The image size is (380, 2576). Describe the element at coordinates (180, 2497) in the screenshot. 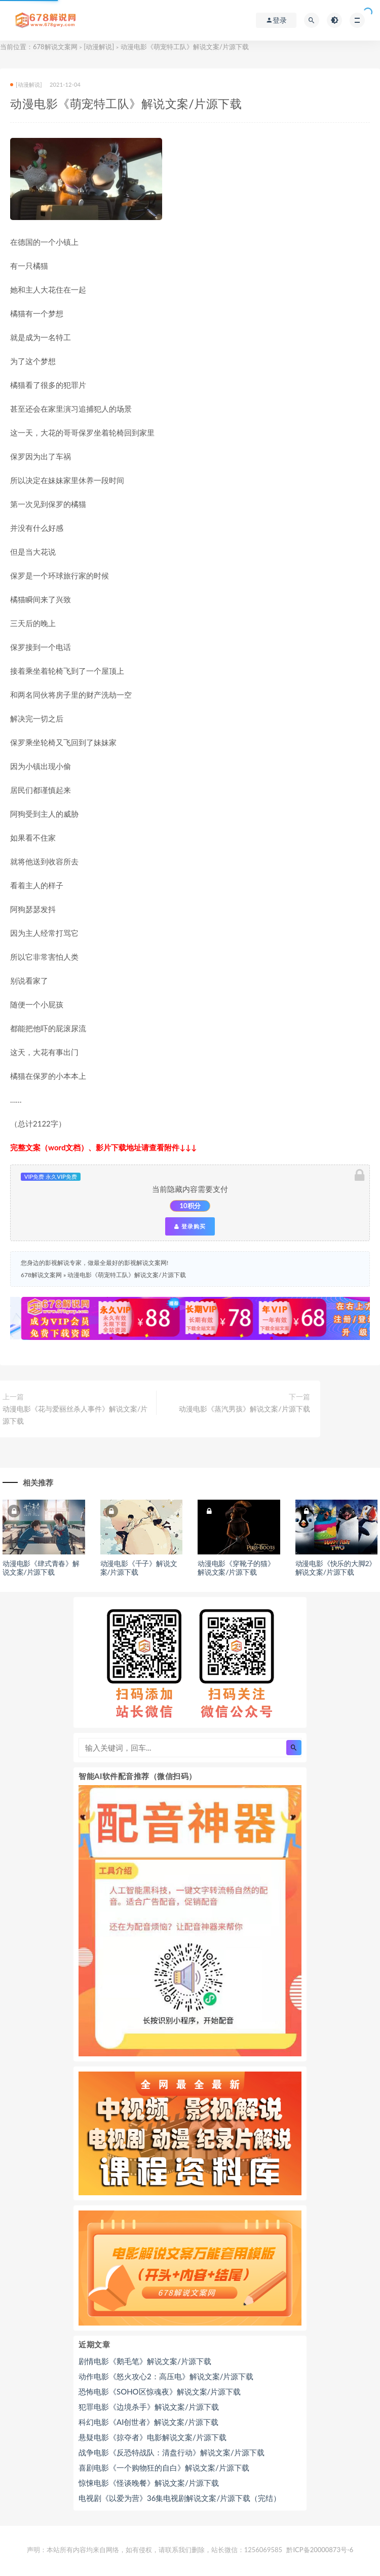

I see `电视剧《以爱为营》36集电视剧解说文案/片源下载（完结）` at that location.